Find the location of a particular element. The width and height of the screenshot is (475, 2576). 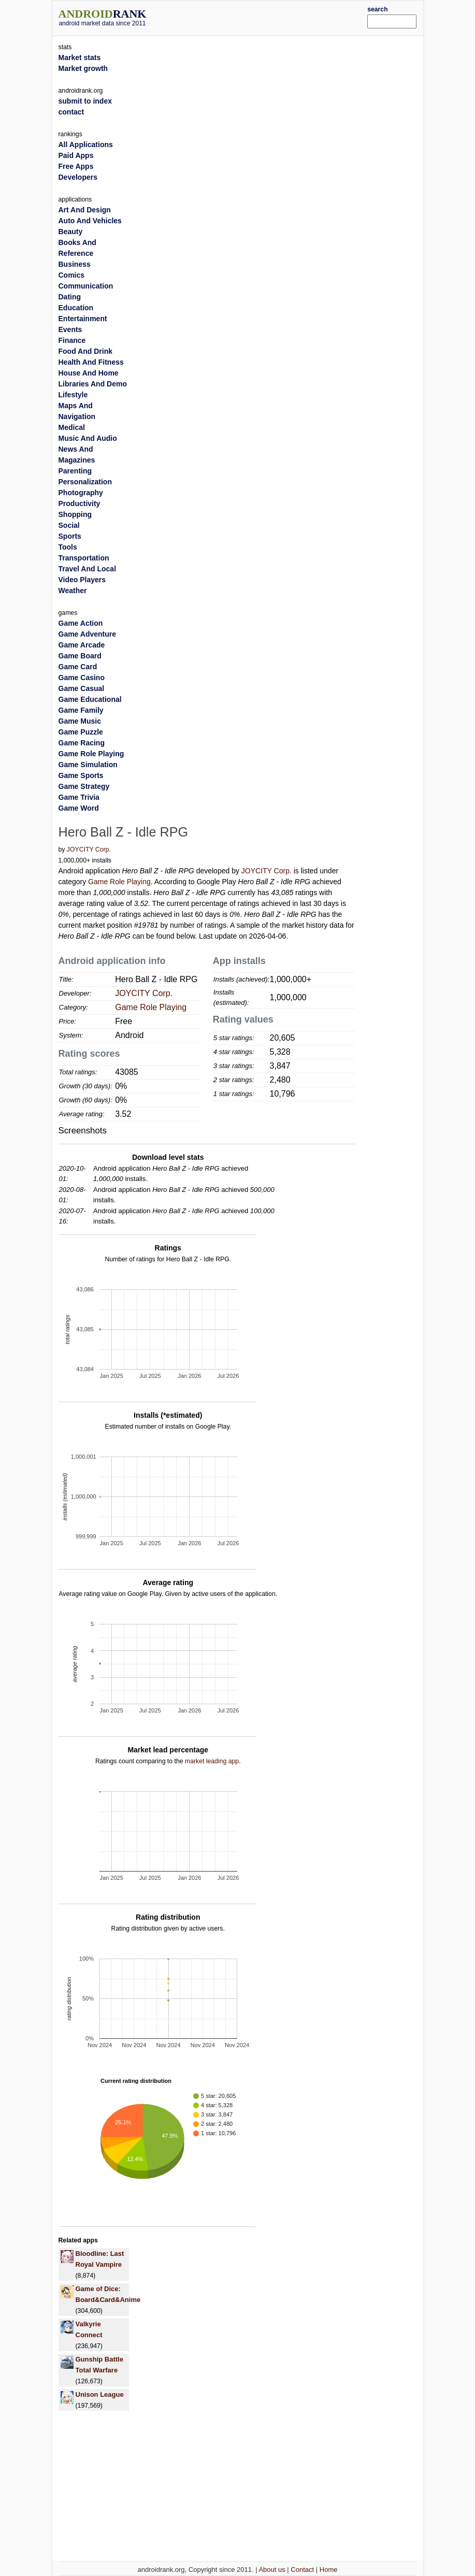

Game Simulation is located at coordinates (88, 764).